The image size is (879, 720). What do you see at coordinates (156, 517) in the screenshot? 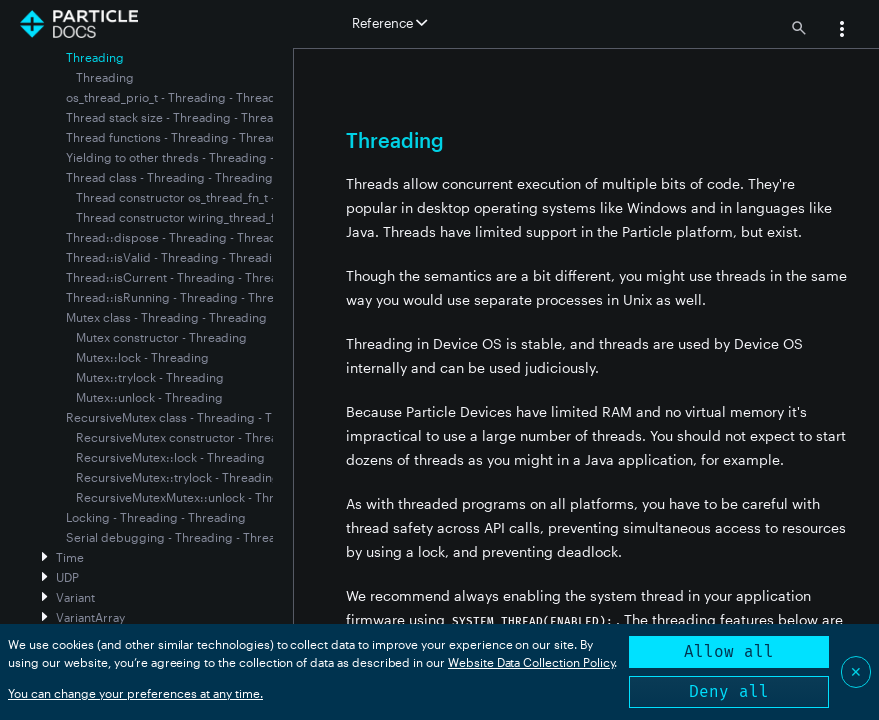
I see `Locking - Threading - Threading` at bounding box center [156, 517].